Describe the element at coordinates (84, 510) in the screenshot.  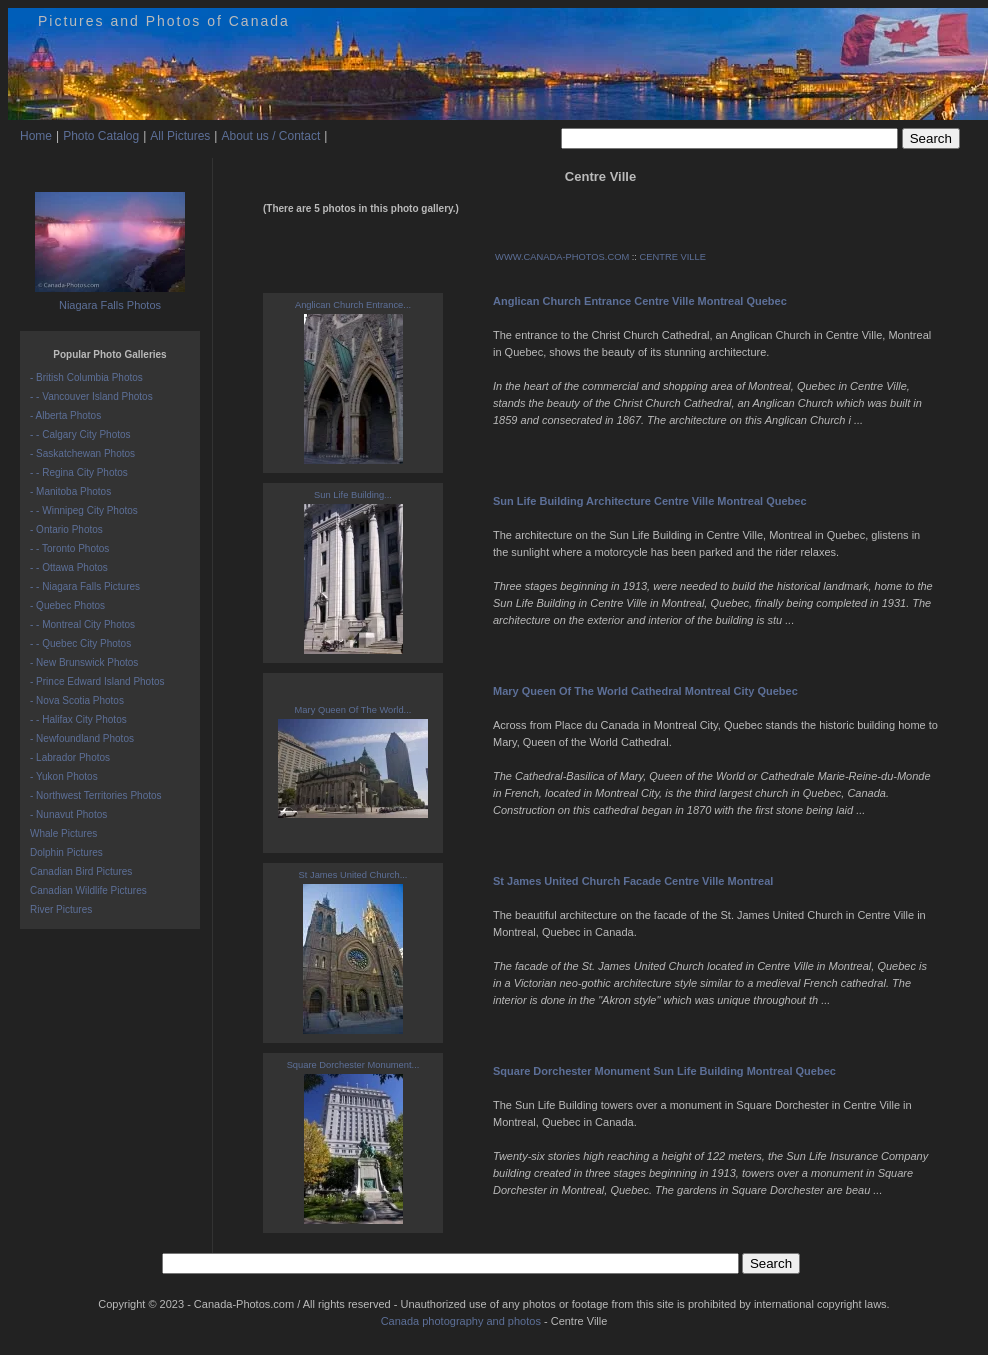
I see `- - Winnipeg City Photos` at that location.